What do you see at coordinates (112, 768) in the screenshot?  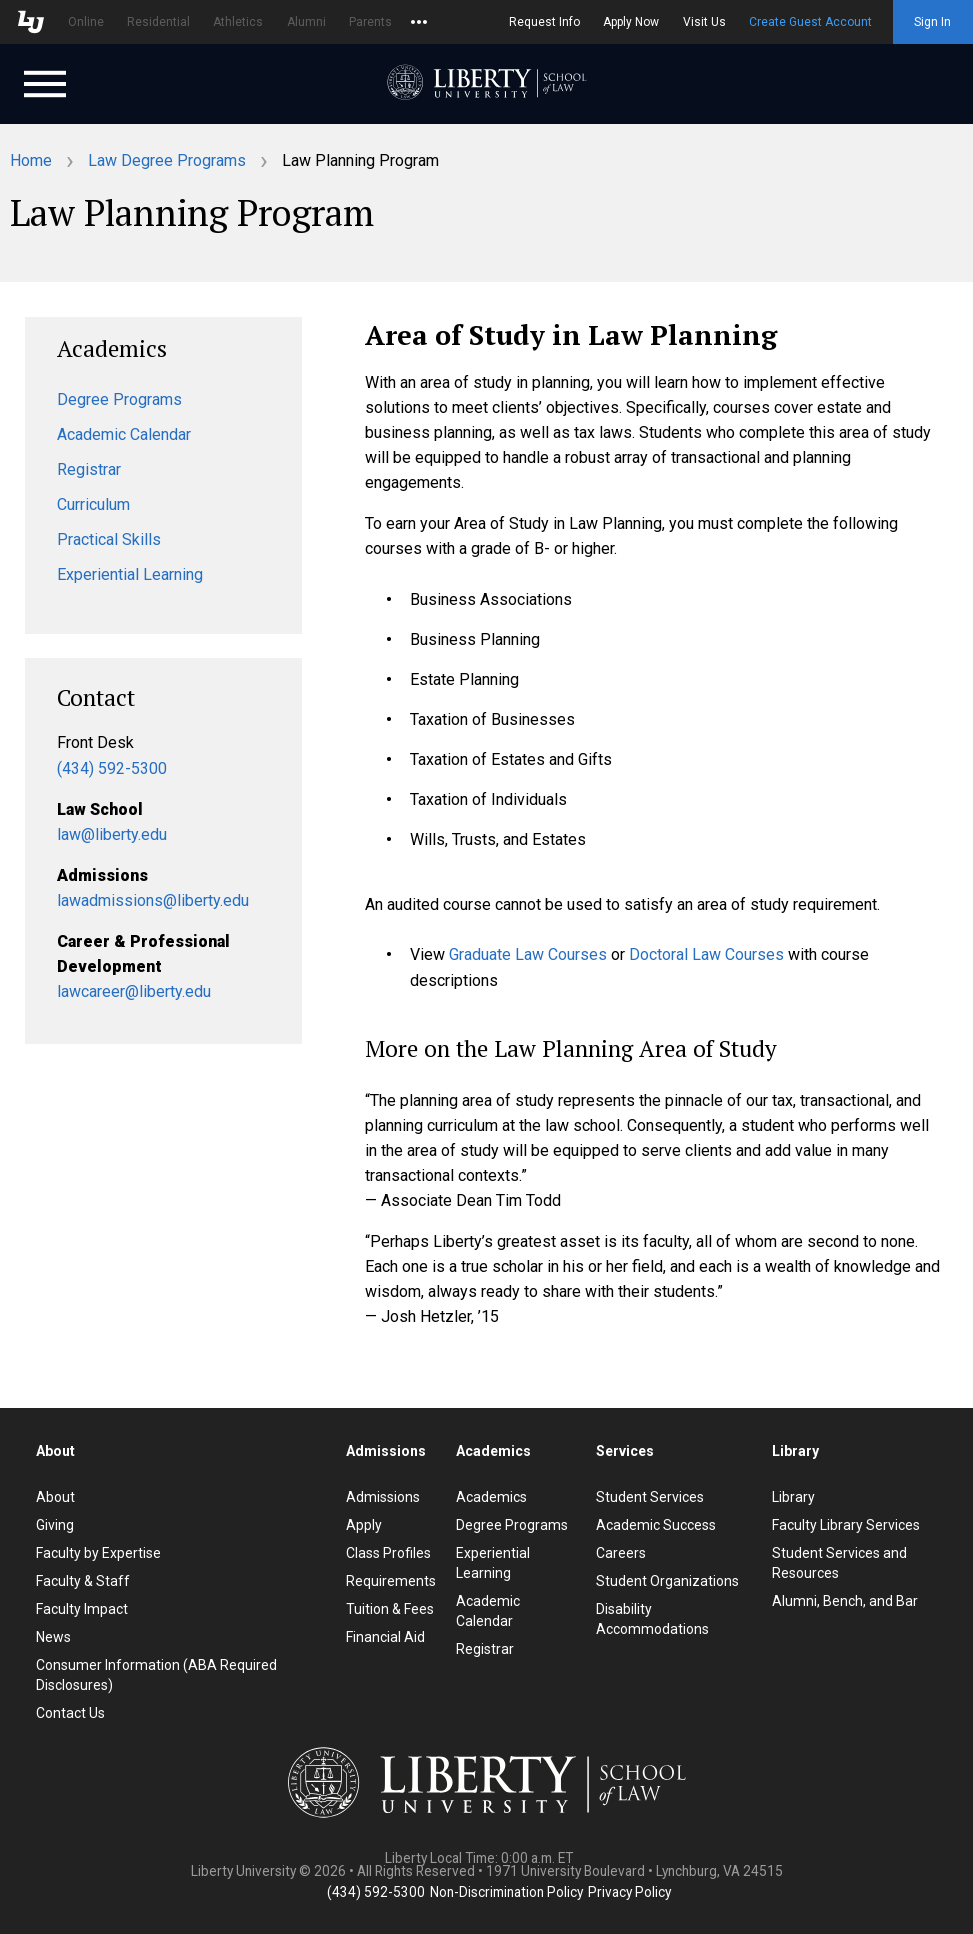 I see `(434) 592-5300` at bounding box center [112, 768].